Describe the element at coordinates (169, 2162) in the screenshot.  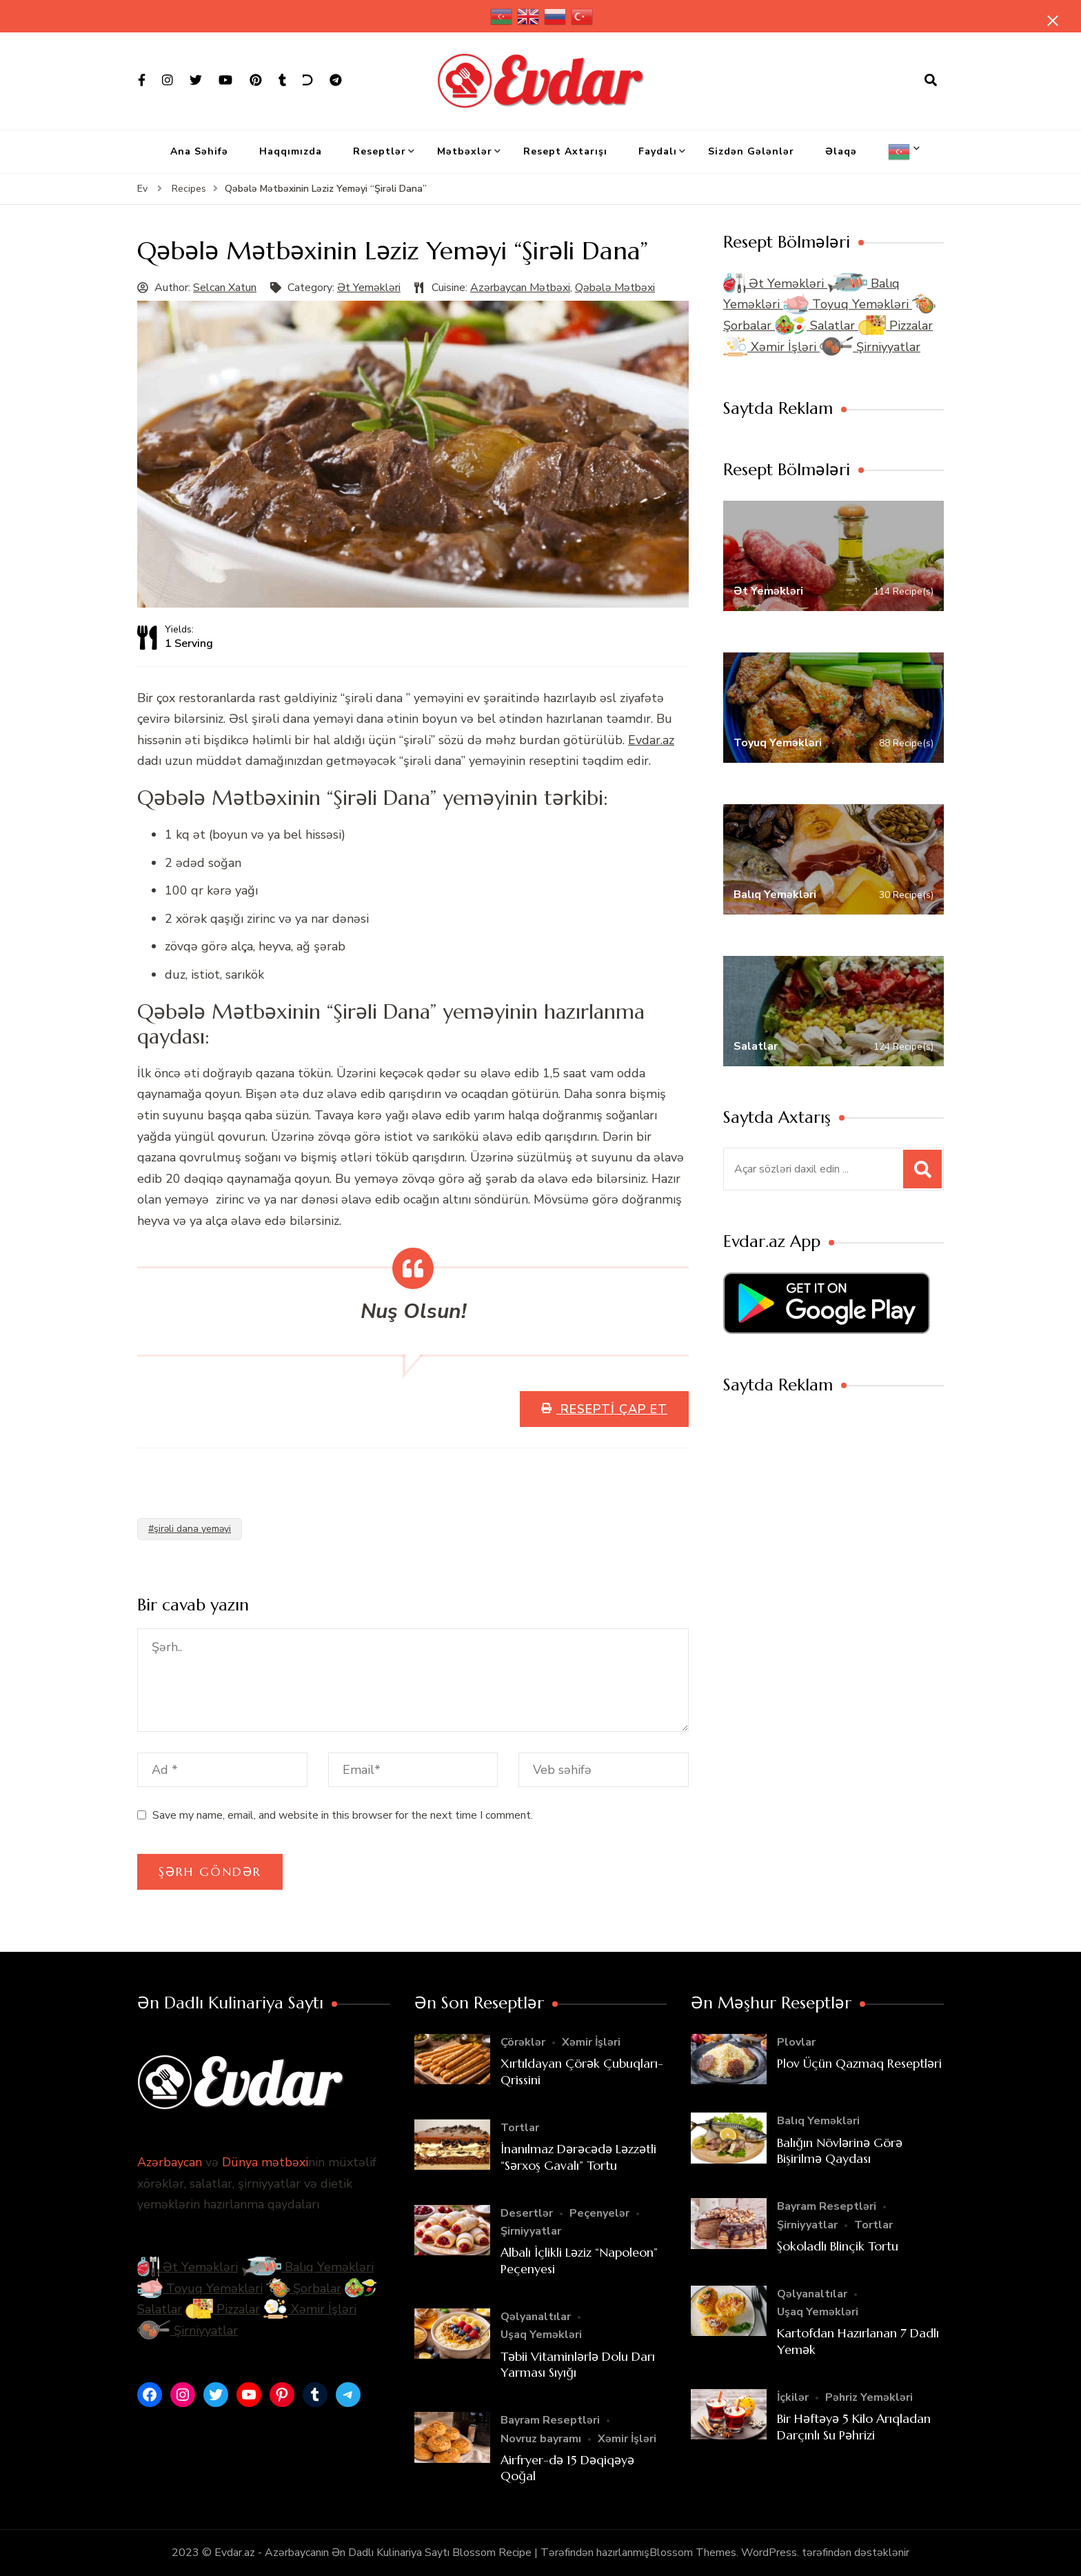
I see `Azərbaycan` at that location.